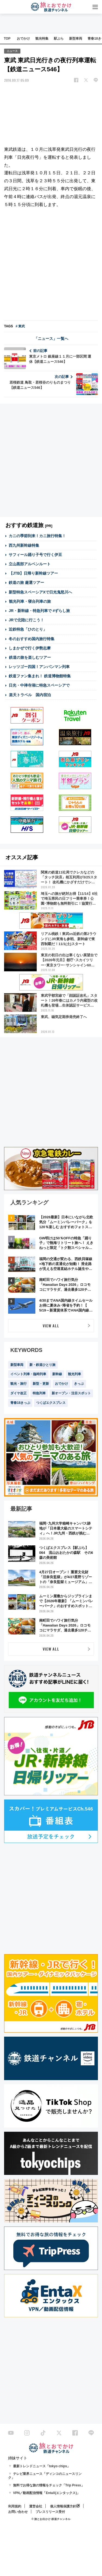 Image resolution: width=102 pixels, height=2576 pixels. I want to click on JR・新幹線・特急列車で #ずらし旅, so click(39, 610).